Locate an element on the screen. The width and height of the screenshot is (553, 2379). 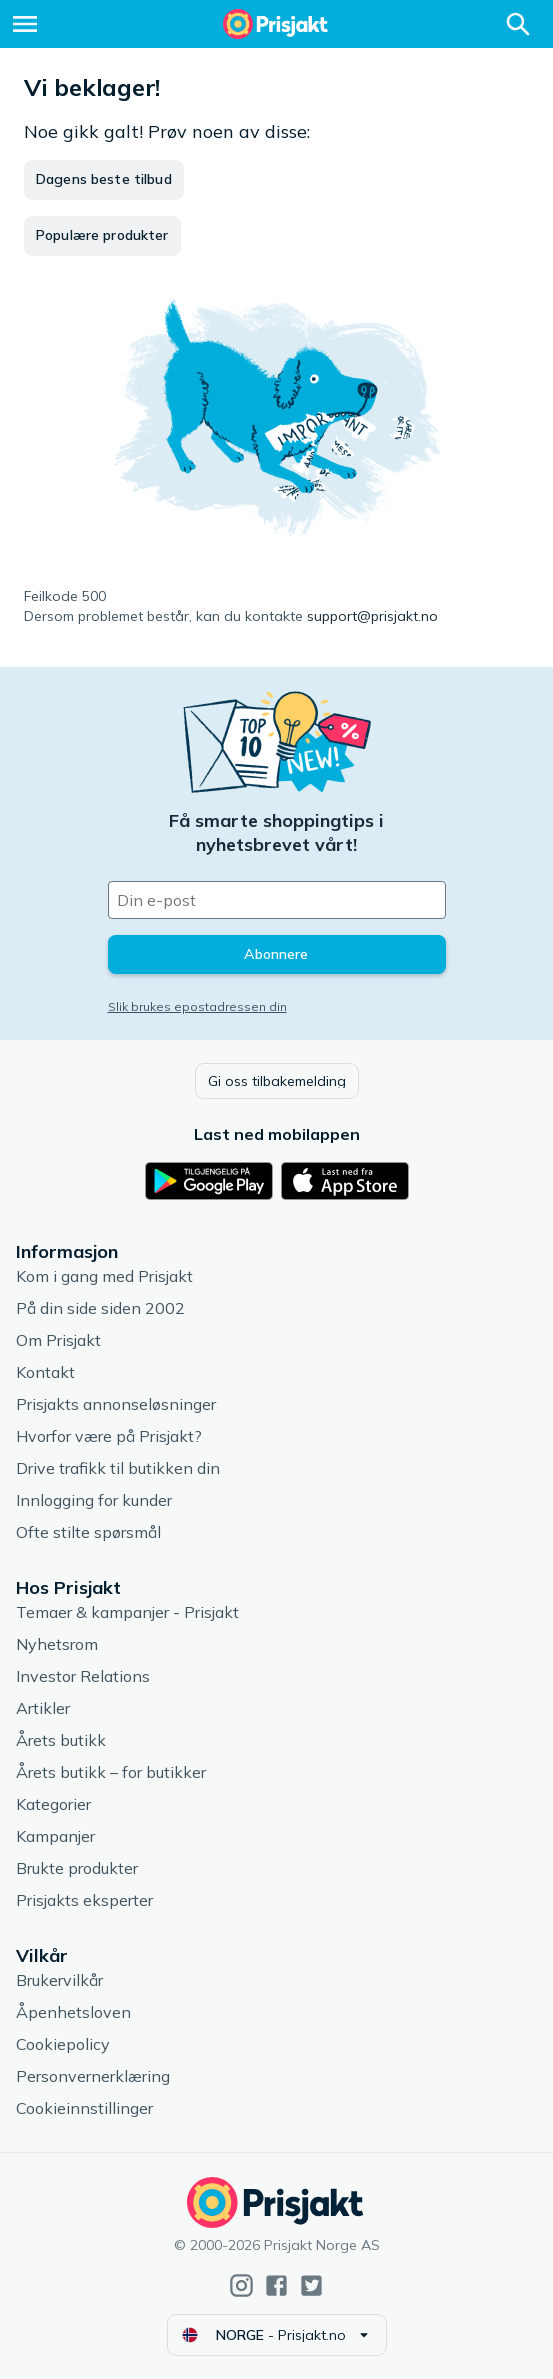
Brukervilkår is located at coordinates (59, 1980).